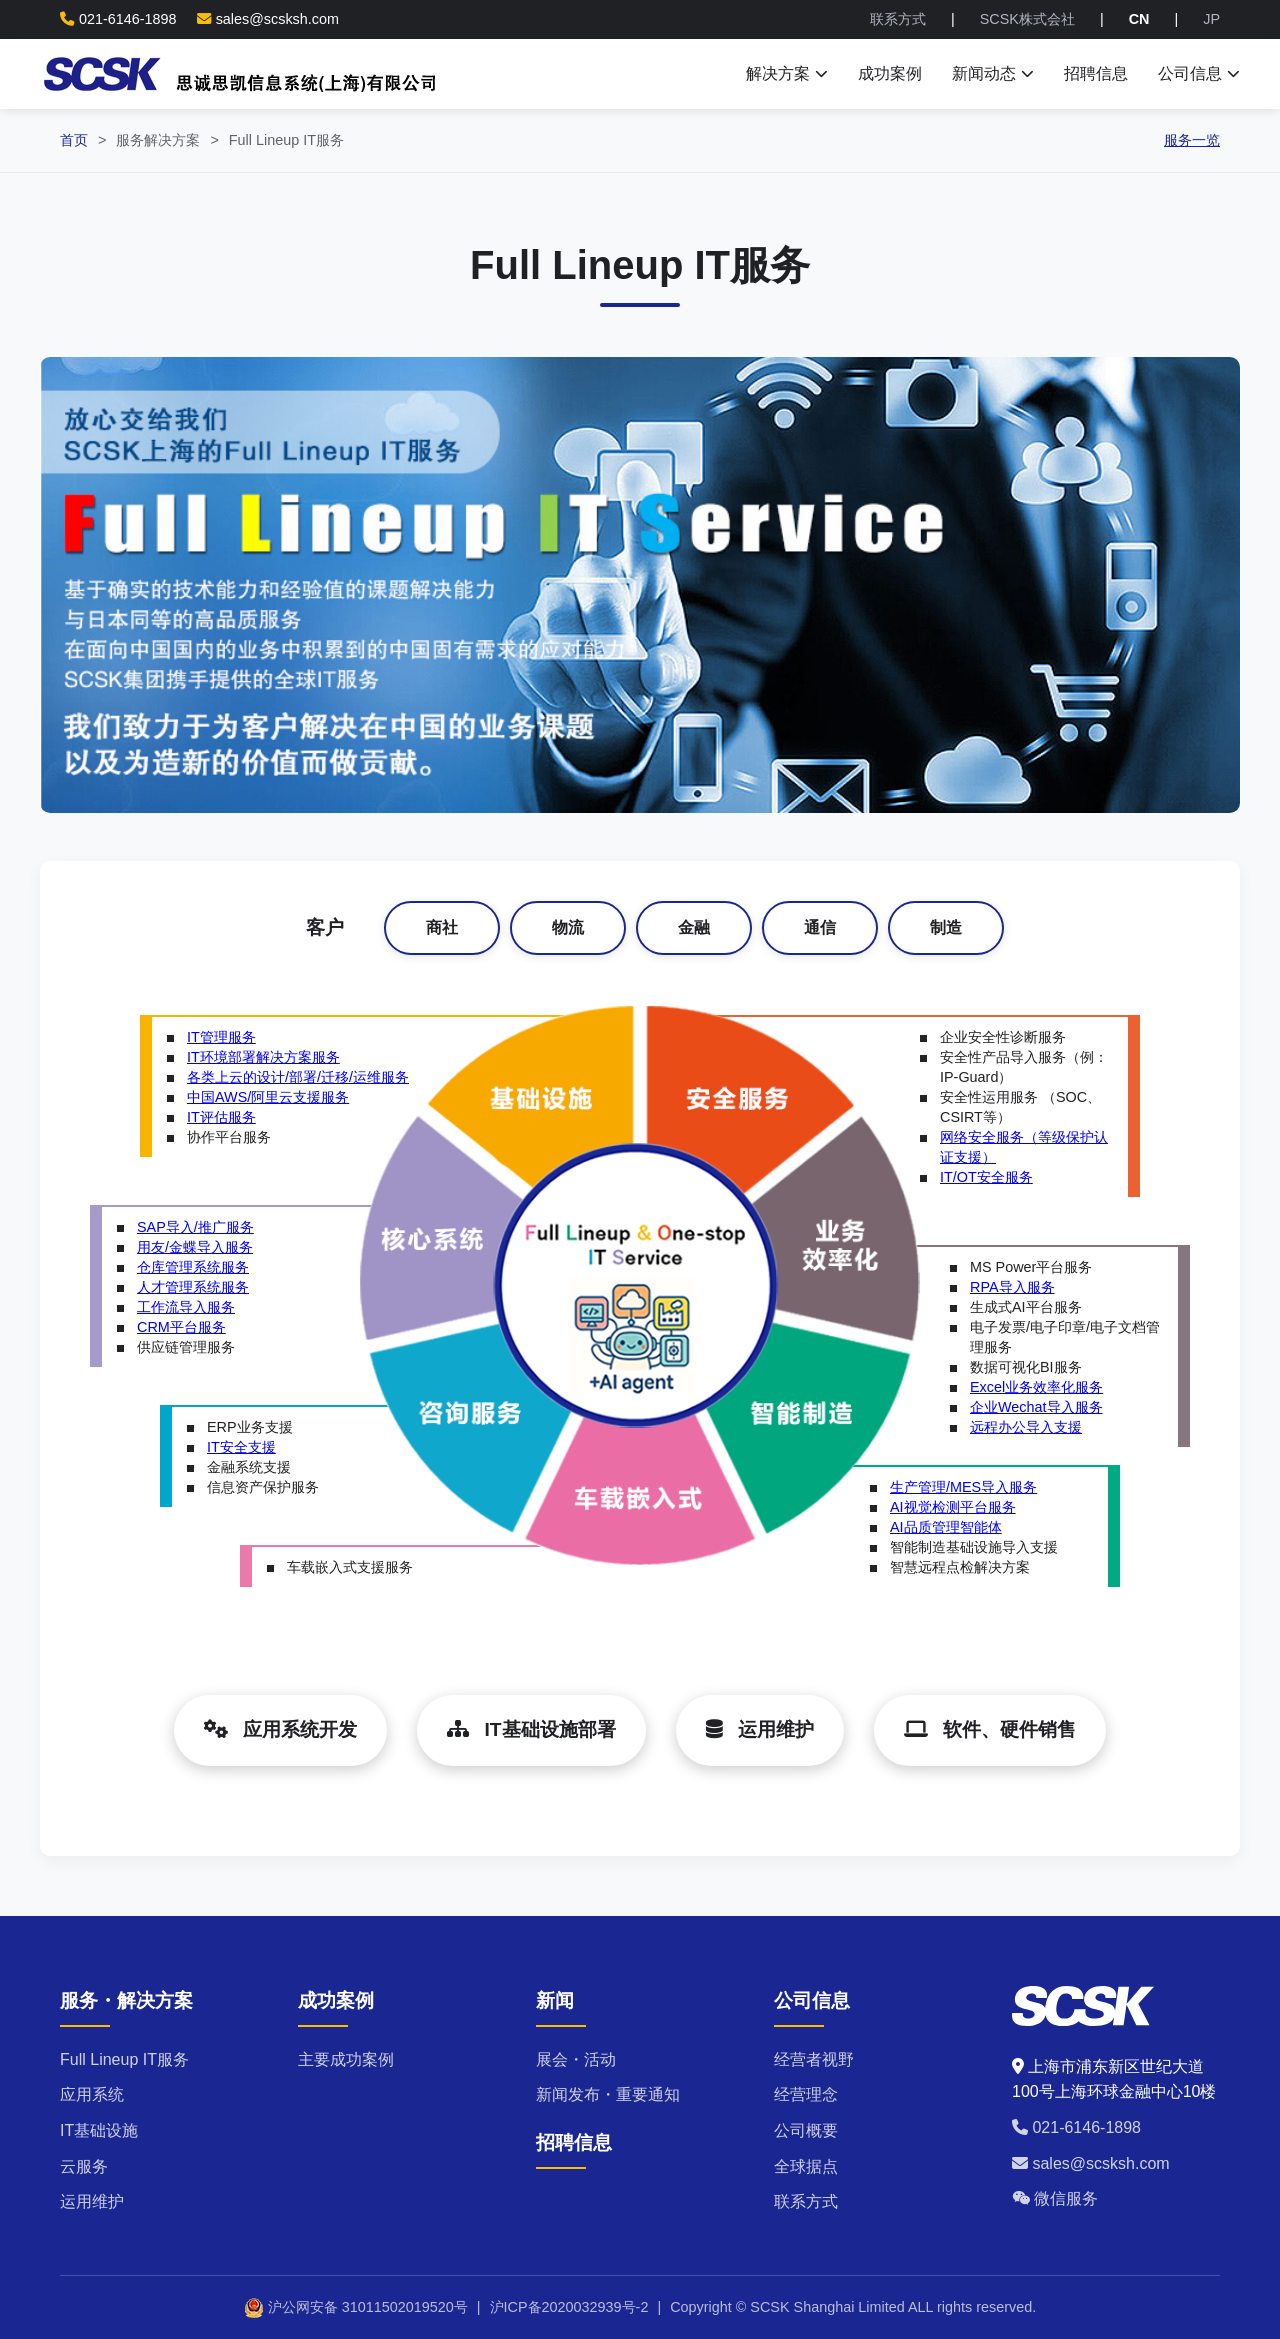  What do you see at coordinates (193, 1287) in the screenshot?
I see `人才管理系统服务` at bounding box center [193, 1287].